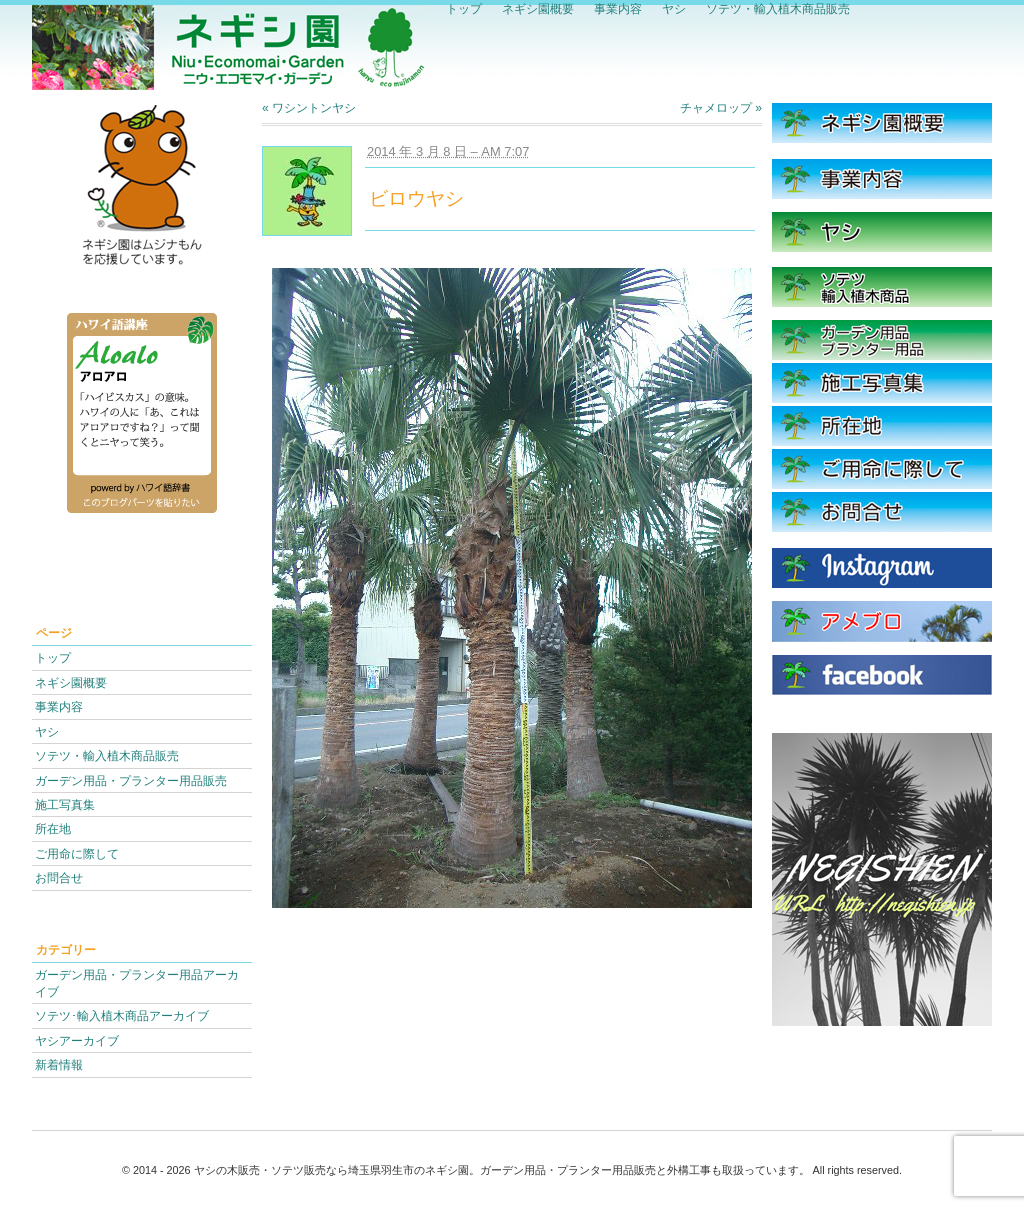 Image resolution: width=1024 pixels, height=1210 pixels. What do you see at coordinates (137, 983) in the screenshot?
I see `ガーデン用品・プランター用品アーカイブ` at bounding box center [137, 983].